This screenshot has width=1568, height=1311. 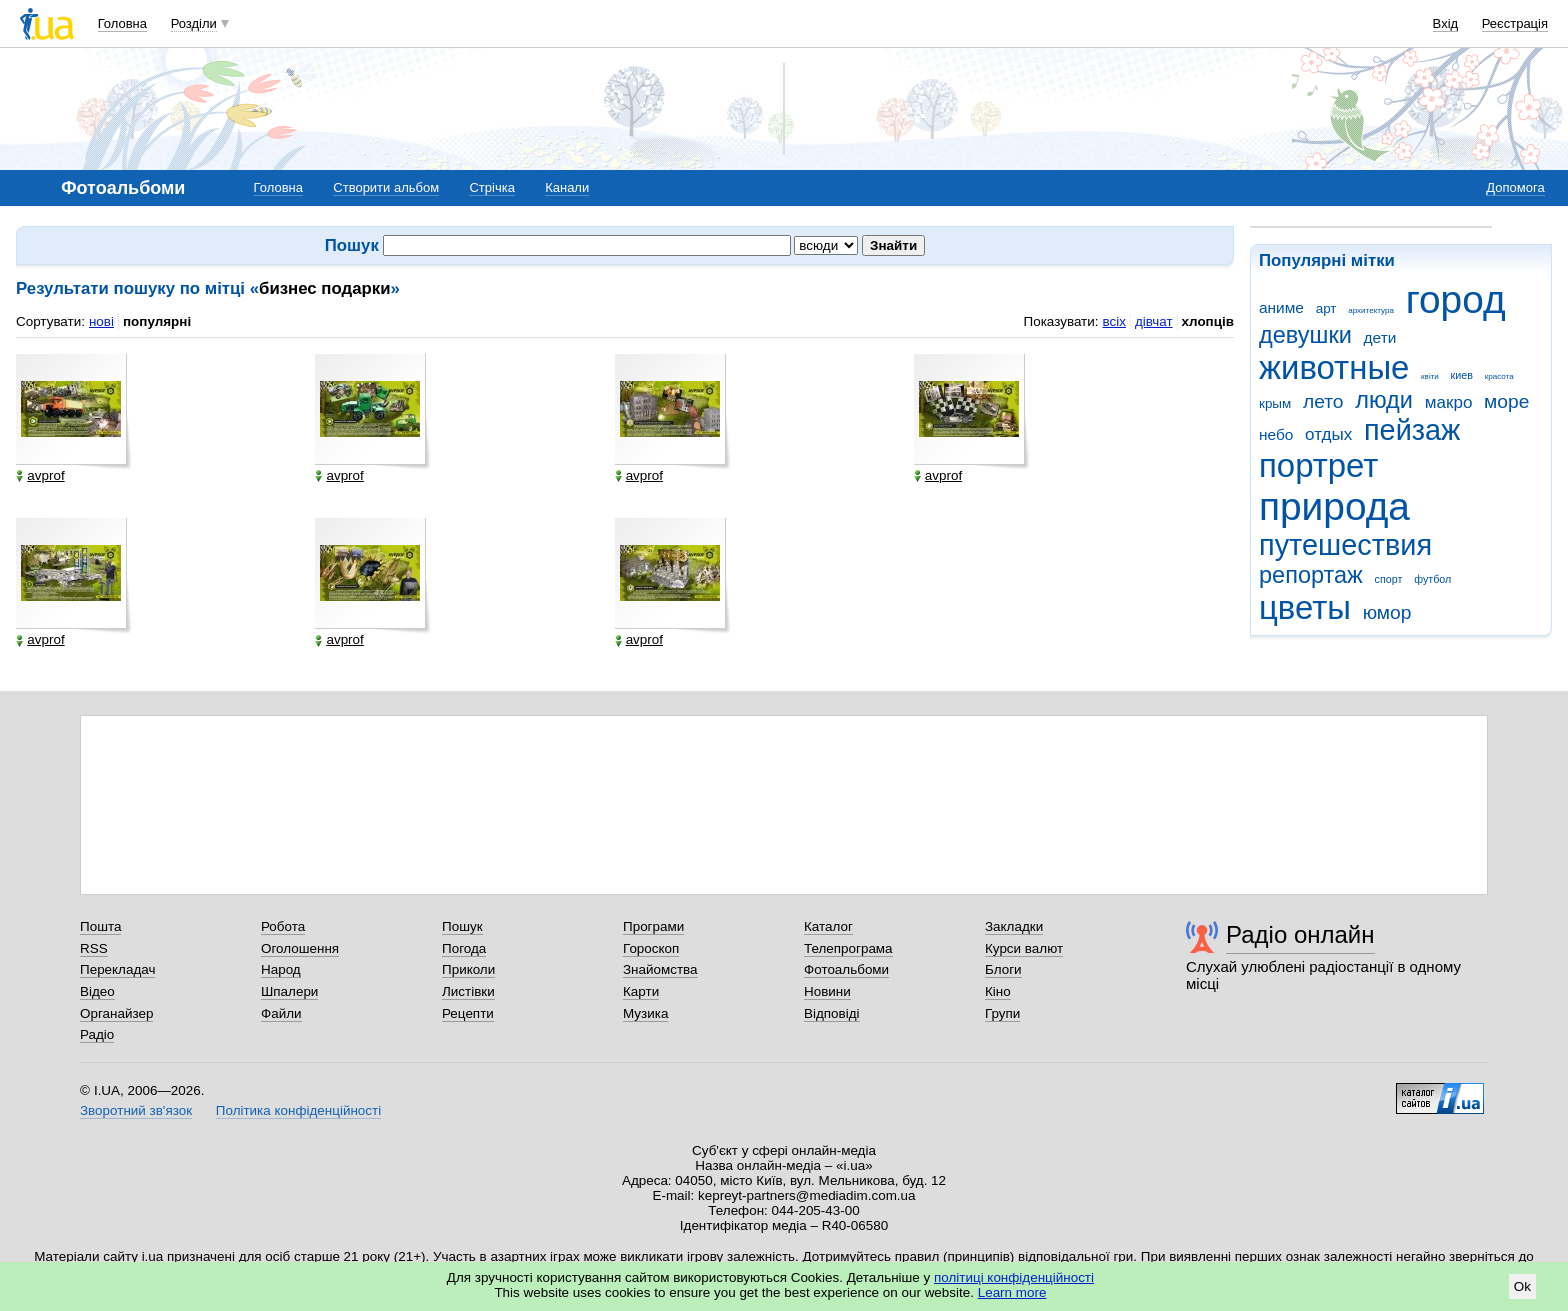 What do you see at coordinates (464, 948) in the screenshot?
I see `Погода` at bounding box center [464, 948].